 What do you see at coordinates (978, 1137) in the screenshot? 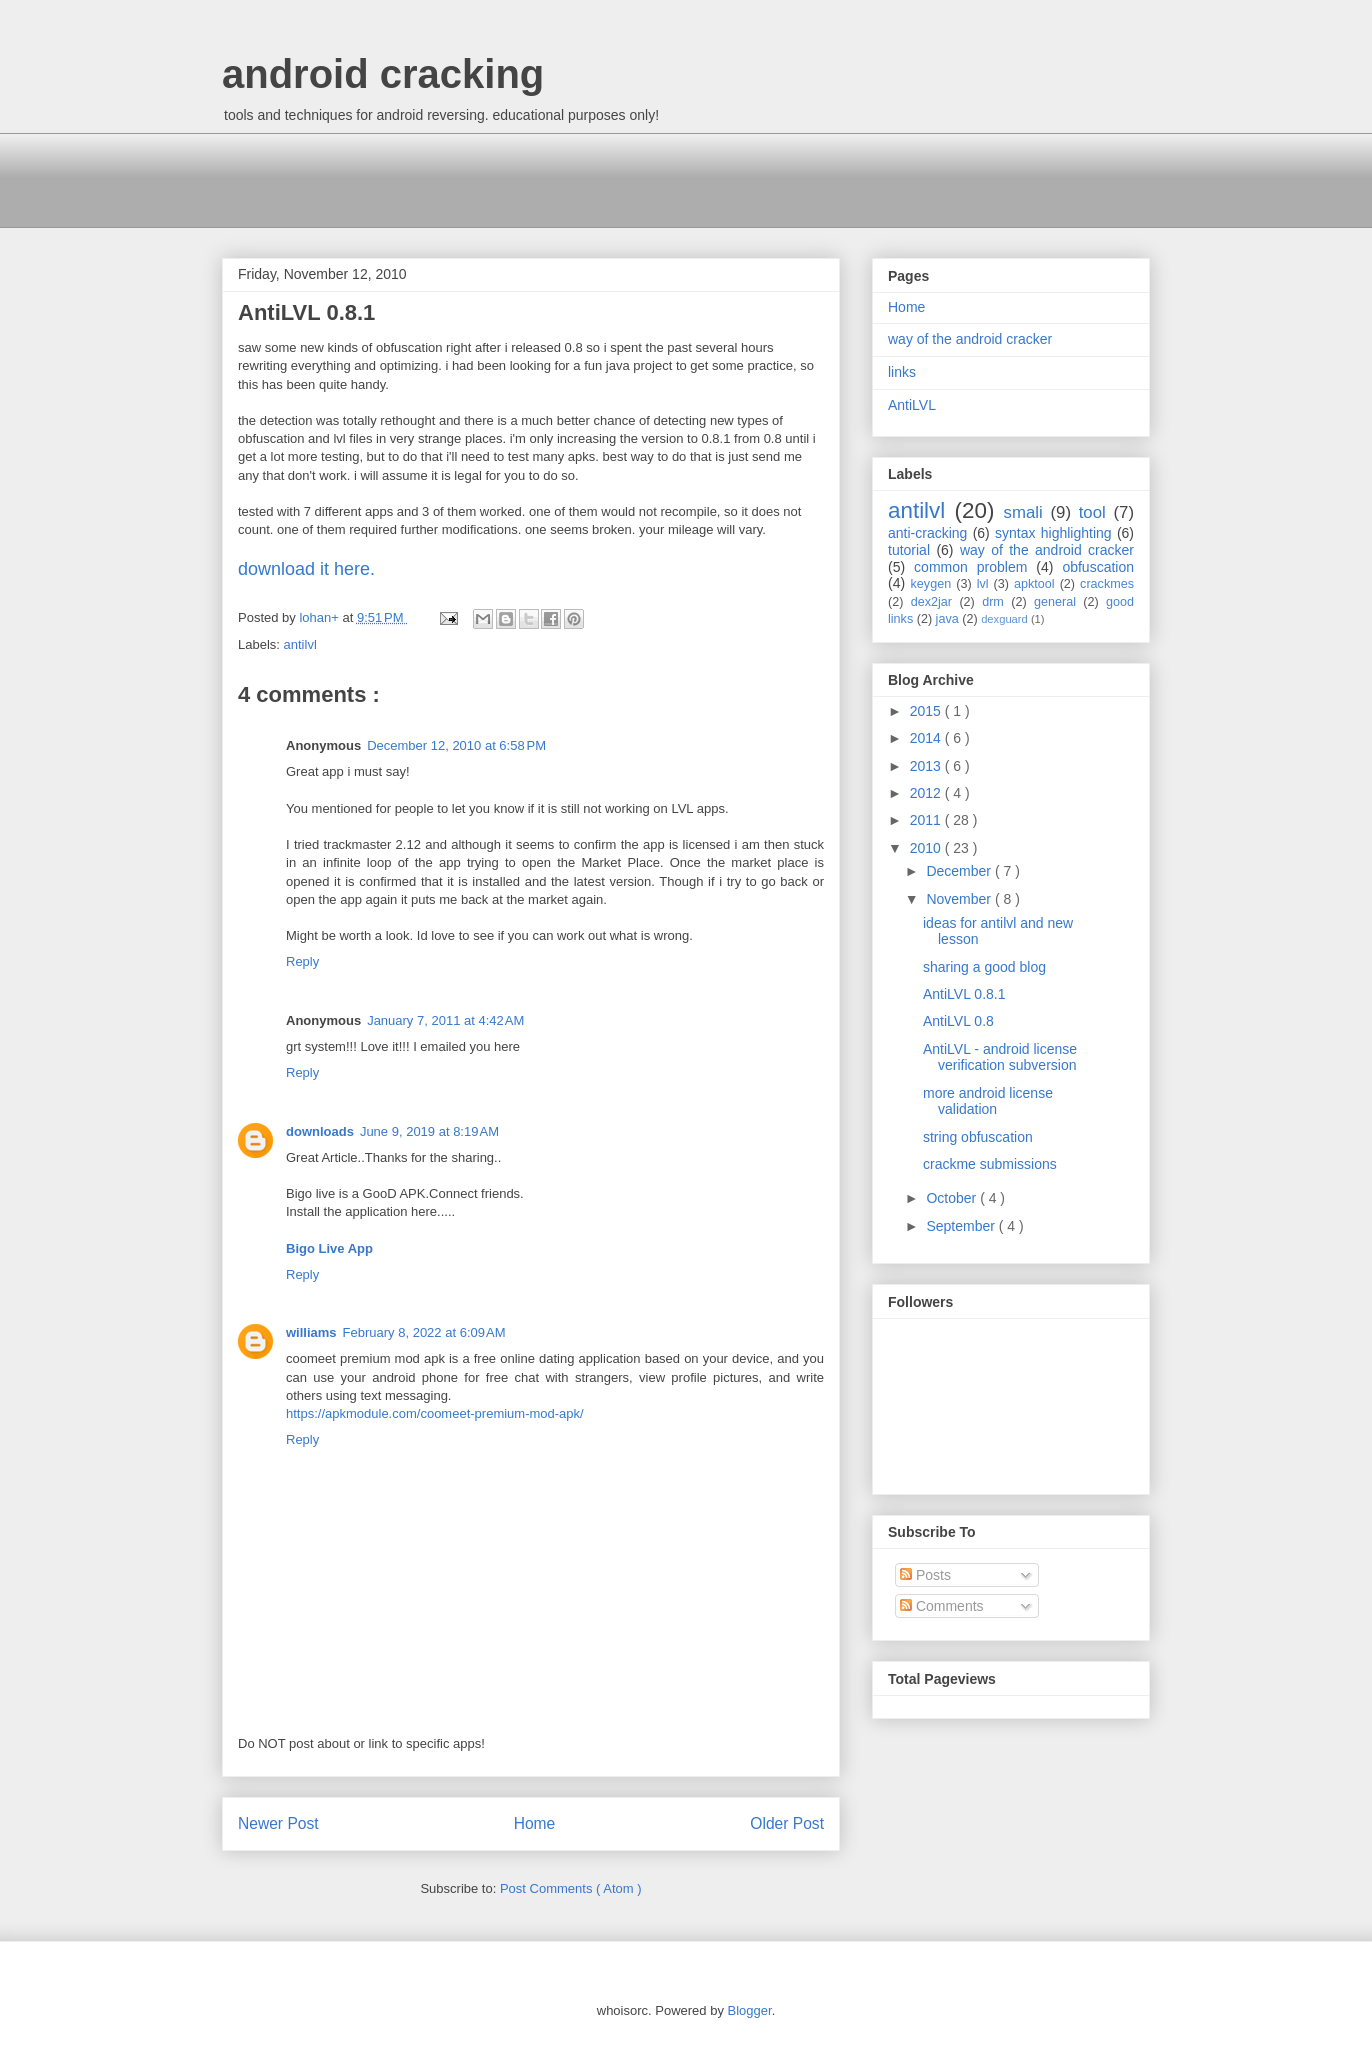
I see `string obfuscation` at bounding box center [978, 1137].